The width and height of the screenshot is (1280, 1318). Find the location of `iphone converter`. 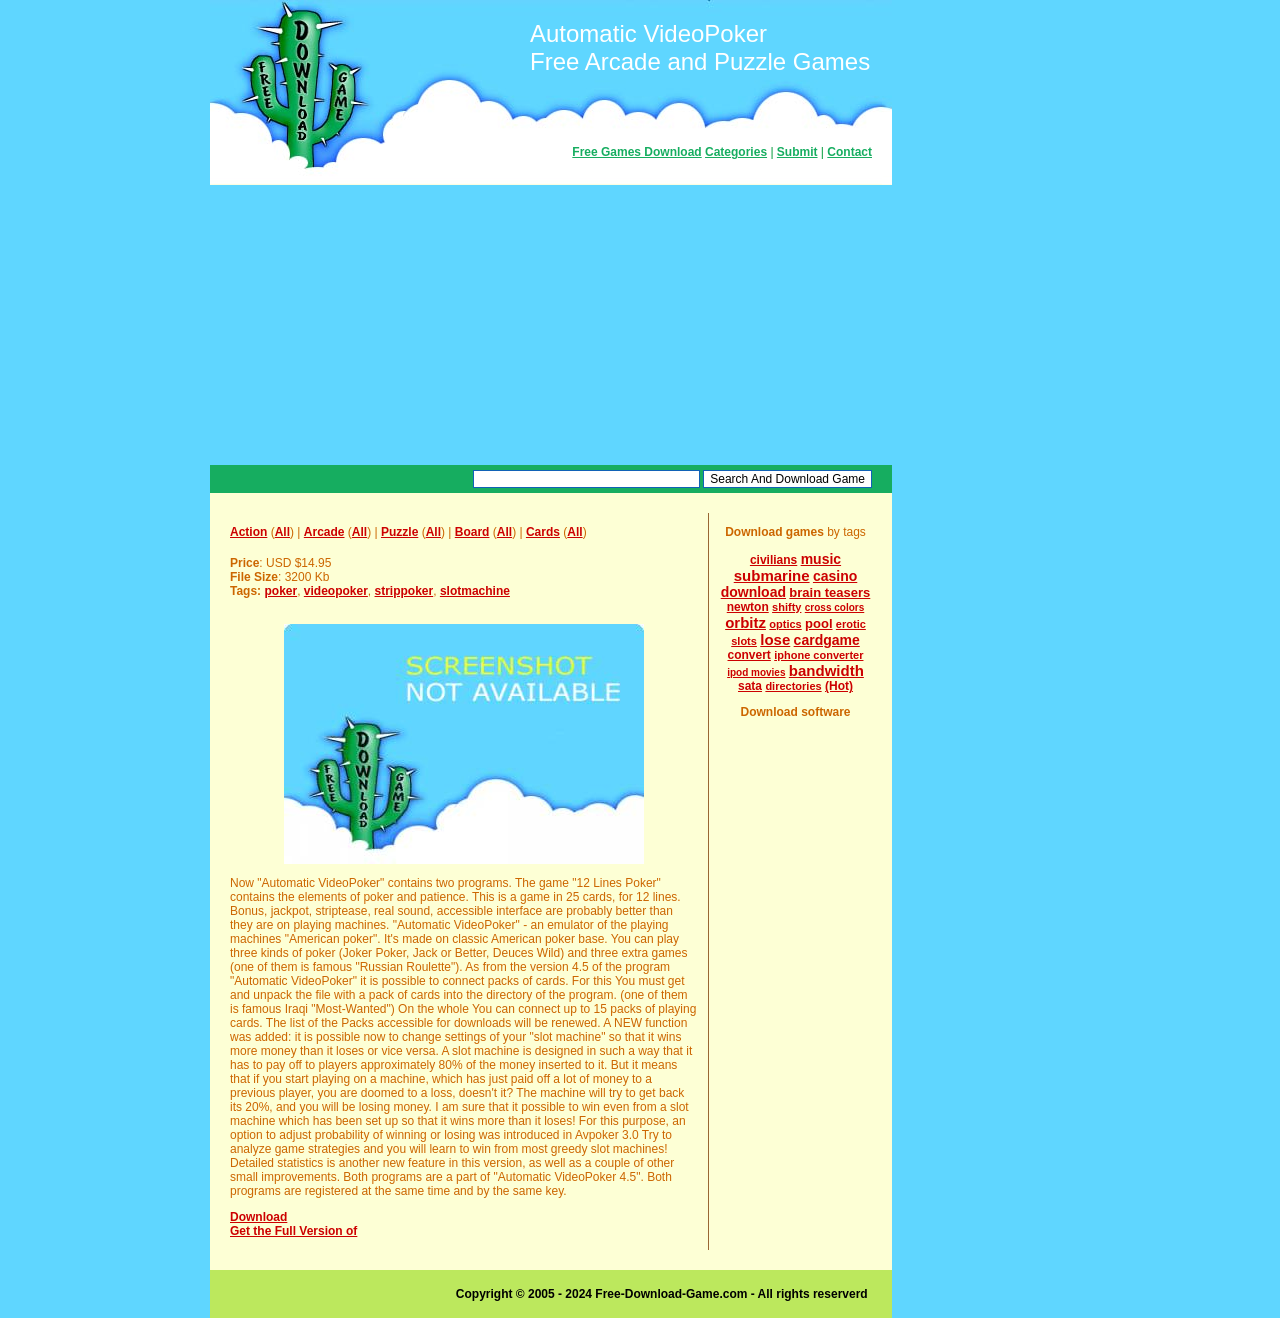

iphone converter is located at coordinates (818, 655).